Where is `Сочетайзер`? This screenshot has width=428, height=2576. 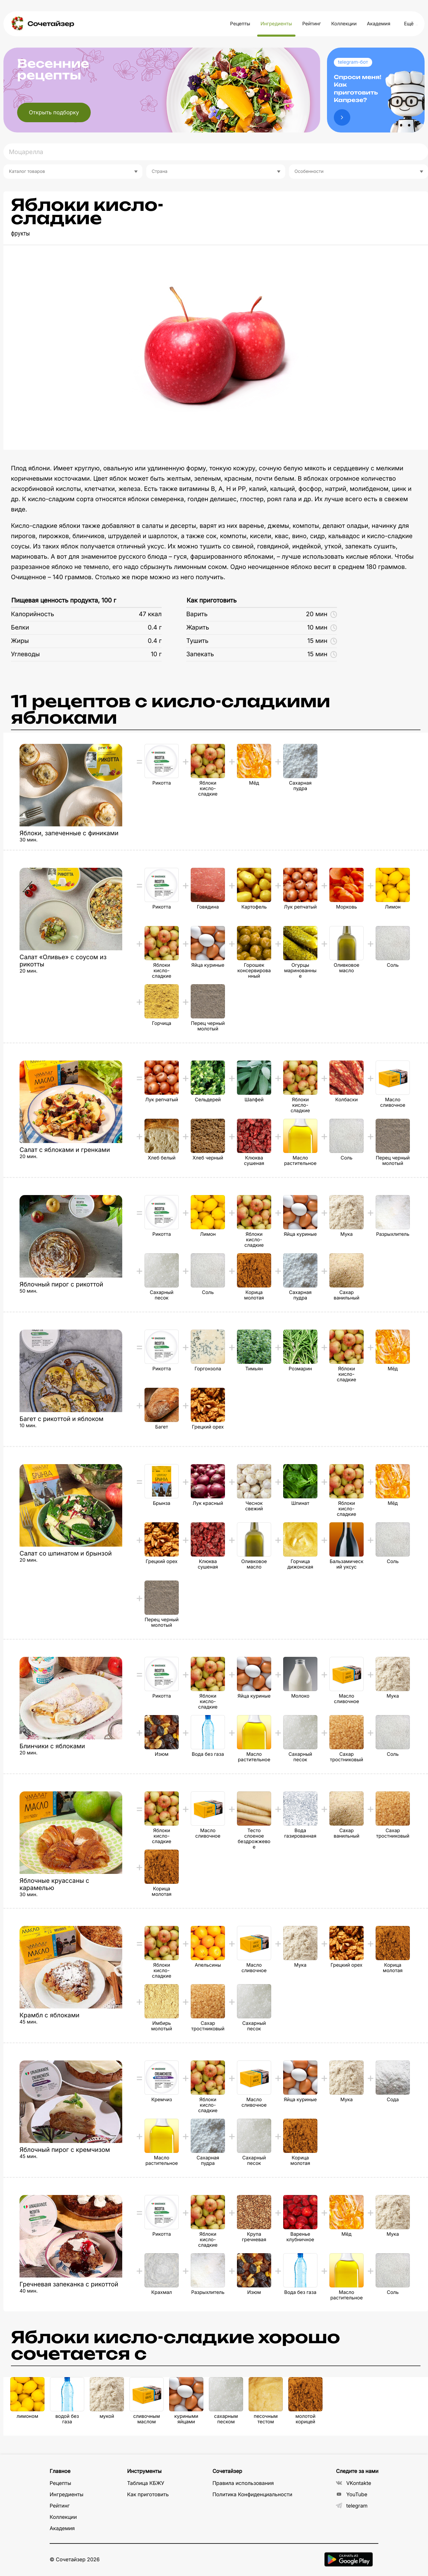
Сочетайзер is located at coordinates (50, 24).